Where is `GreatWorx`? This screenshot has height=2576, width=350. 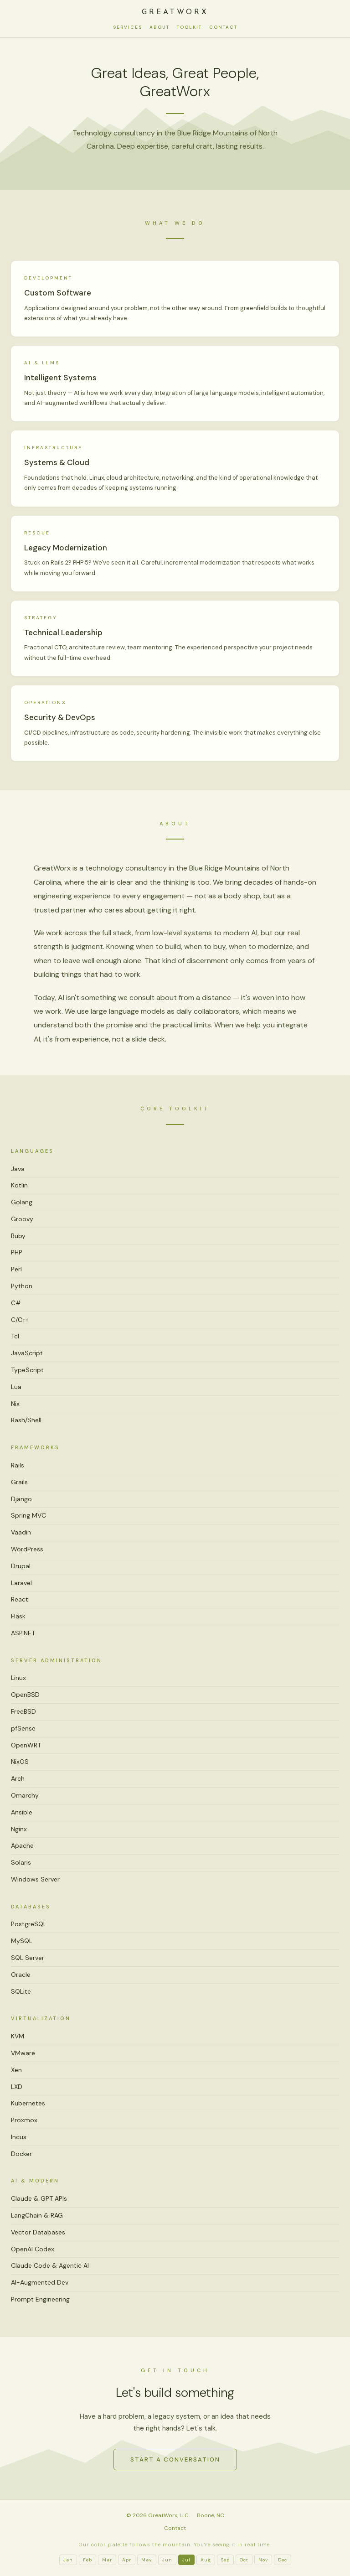
GreatWorx is located at coordinates (175, 12).